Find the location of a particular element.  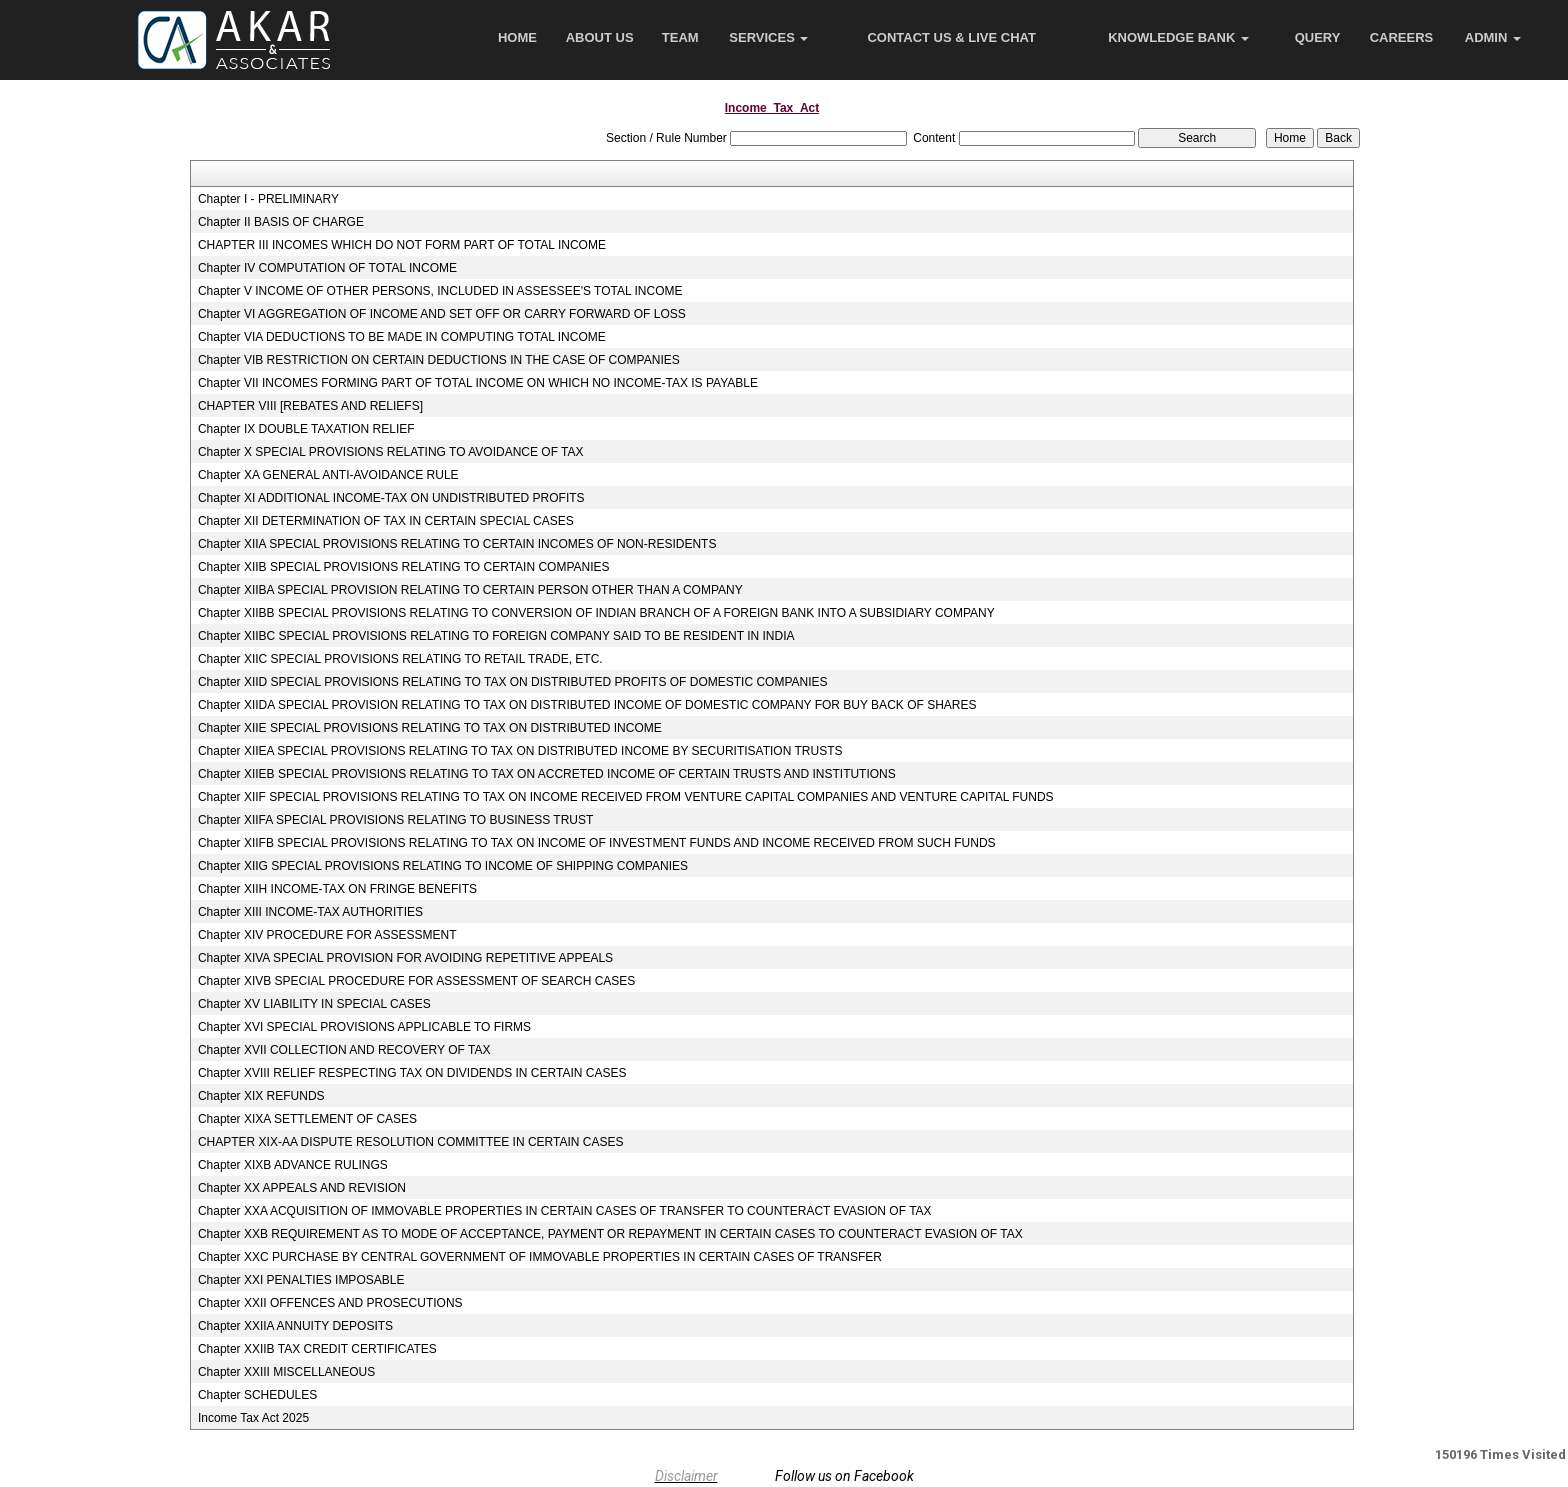

CHAPTER XIX-AA DISPUTE RESOLUTION COMMITTEE IN CERTAIN CASES is located at coordinates (411, 1142).